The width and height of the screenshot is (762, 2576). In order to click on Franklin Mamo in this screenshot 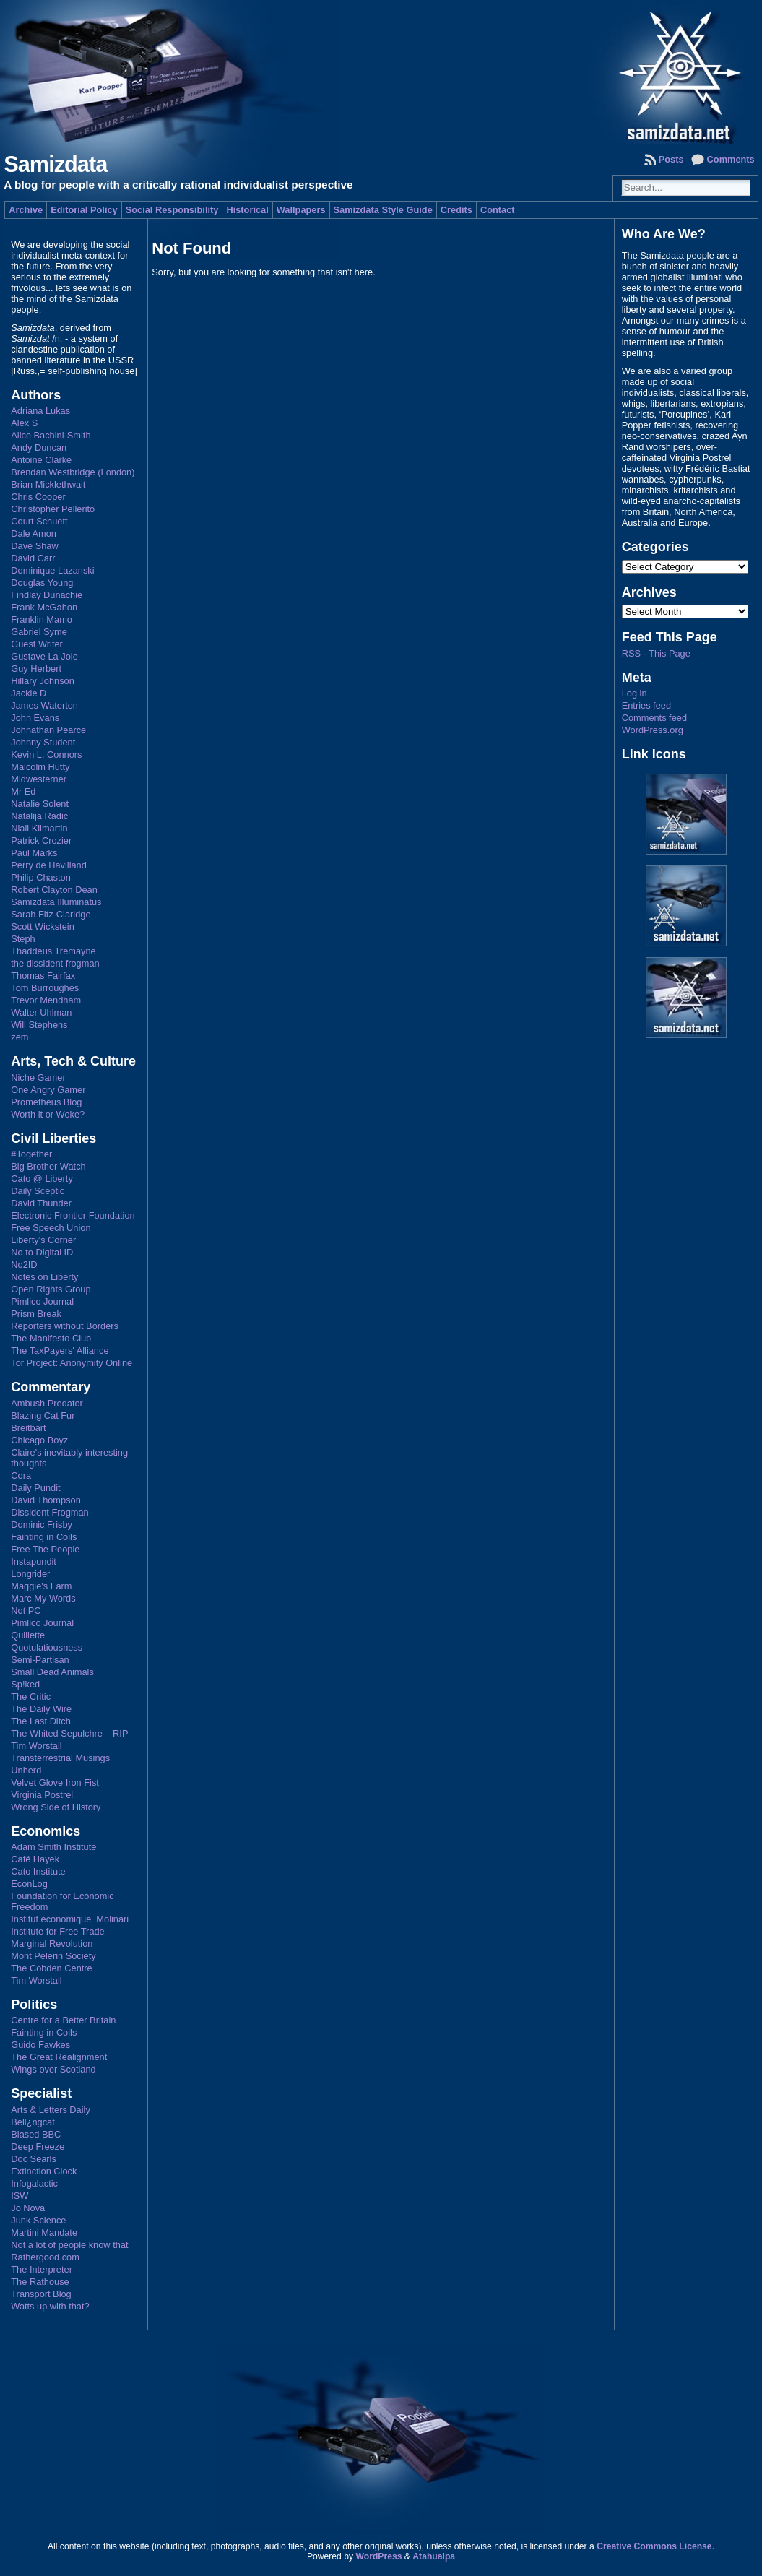, I will do `click(41, 619)`.